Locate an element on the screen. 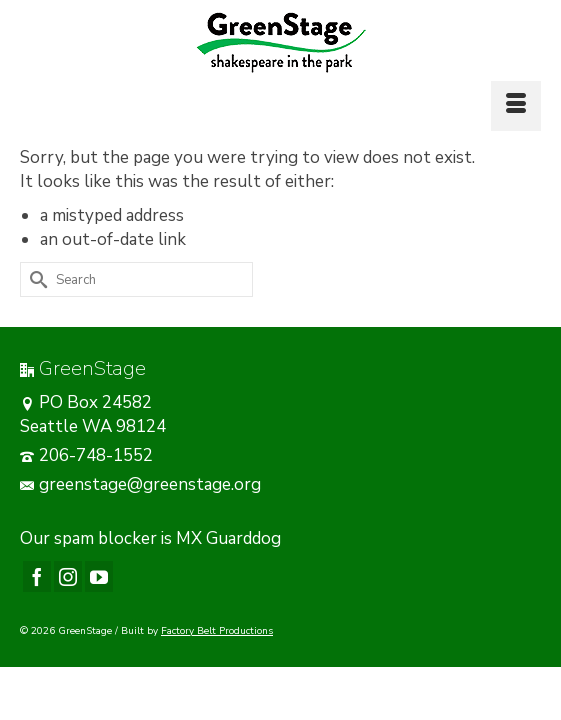  [Submit Search] is located at coordinates (35, 279).